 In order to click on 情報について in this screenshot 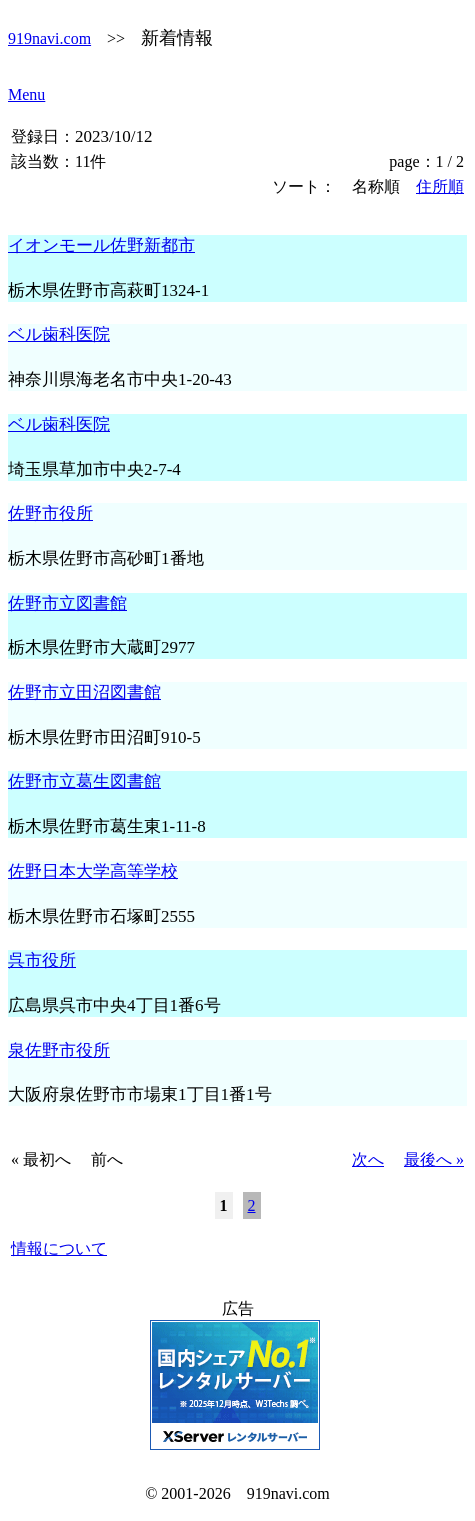, I will do `click(59, 1248)`.